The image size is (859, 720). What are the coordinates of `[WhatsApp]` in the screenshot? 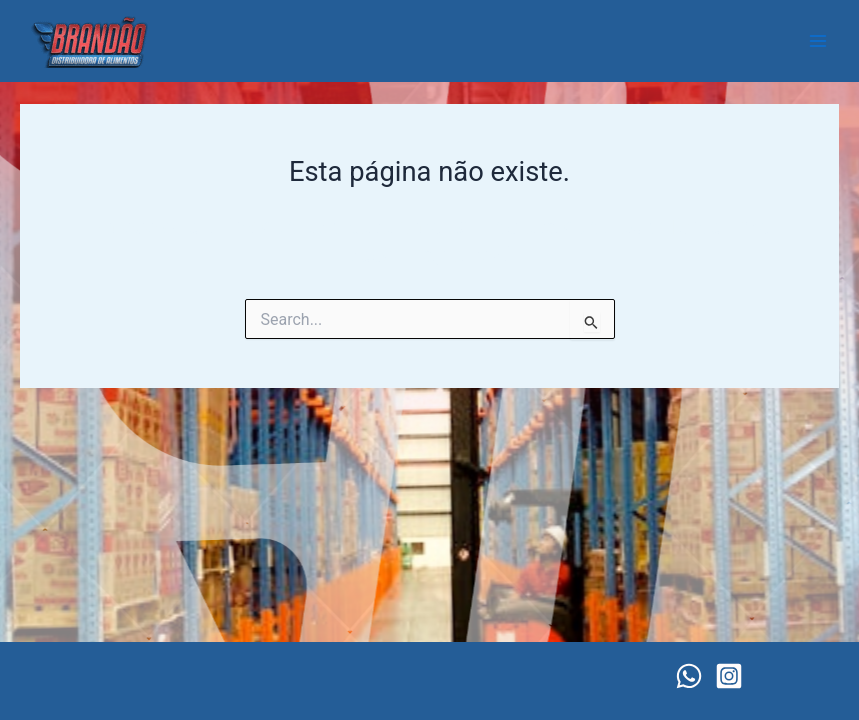 It's located at (689, 676).